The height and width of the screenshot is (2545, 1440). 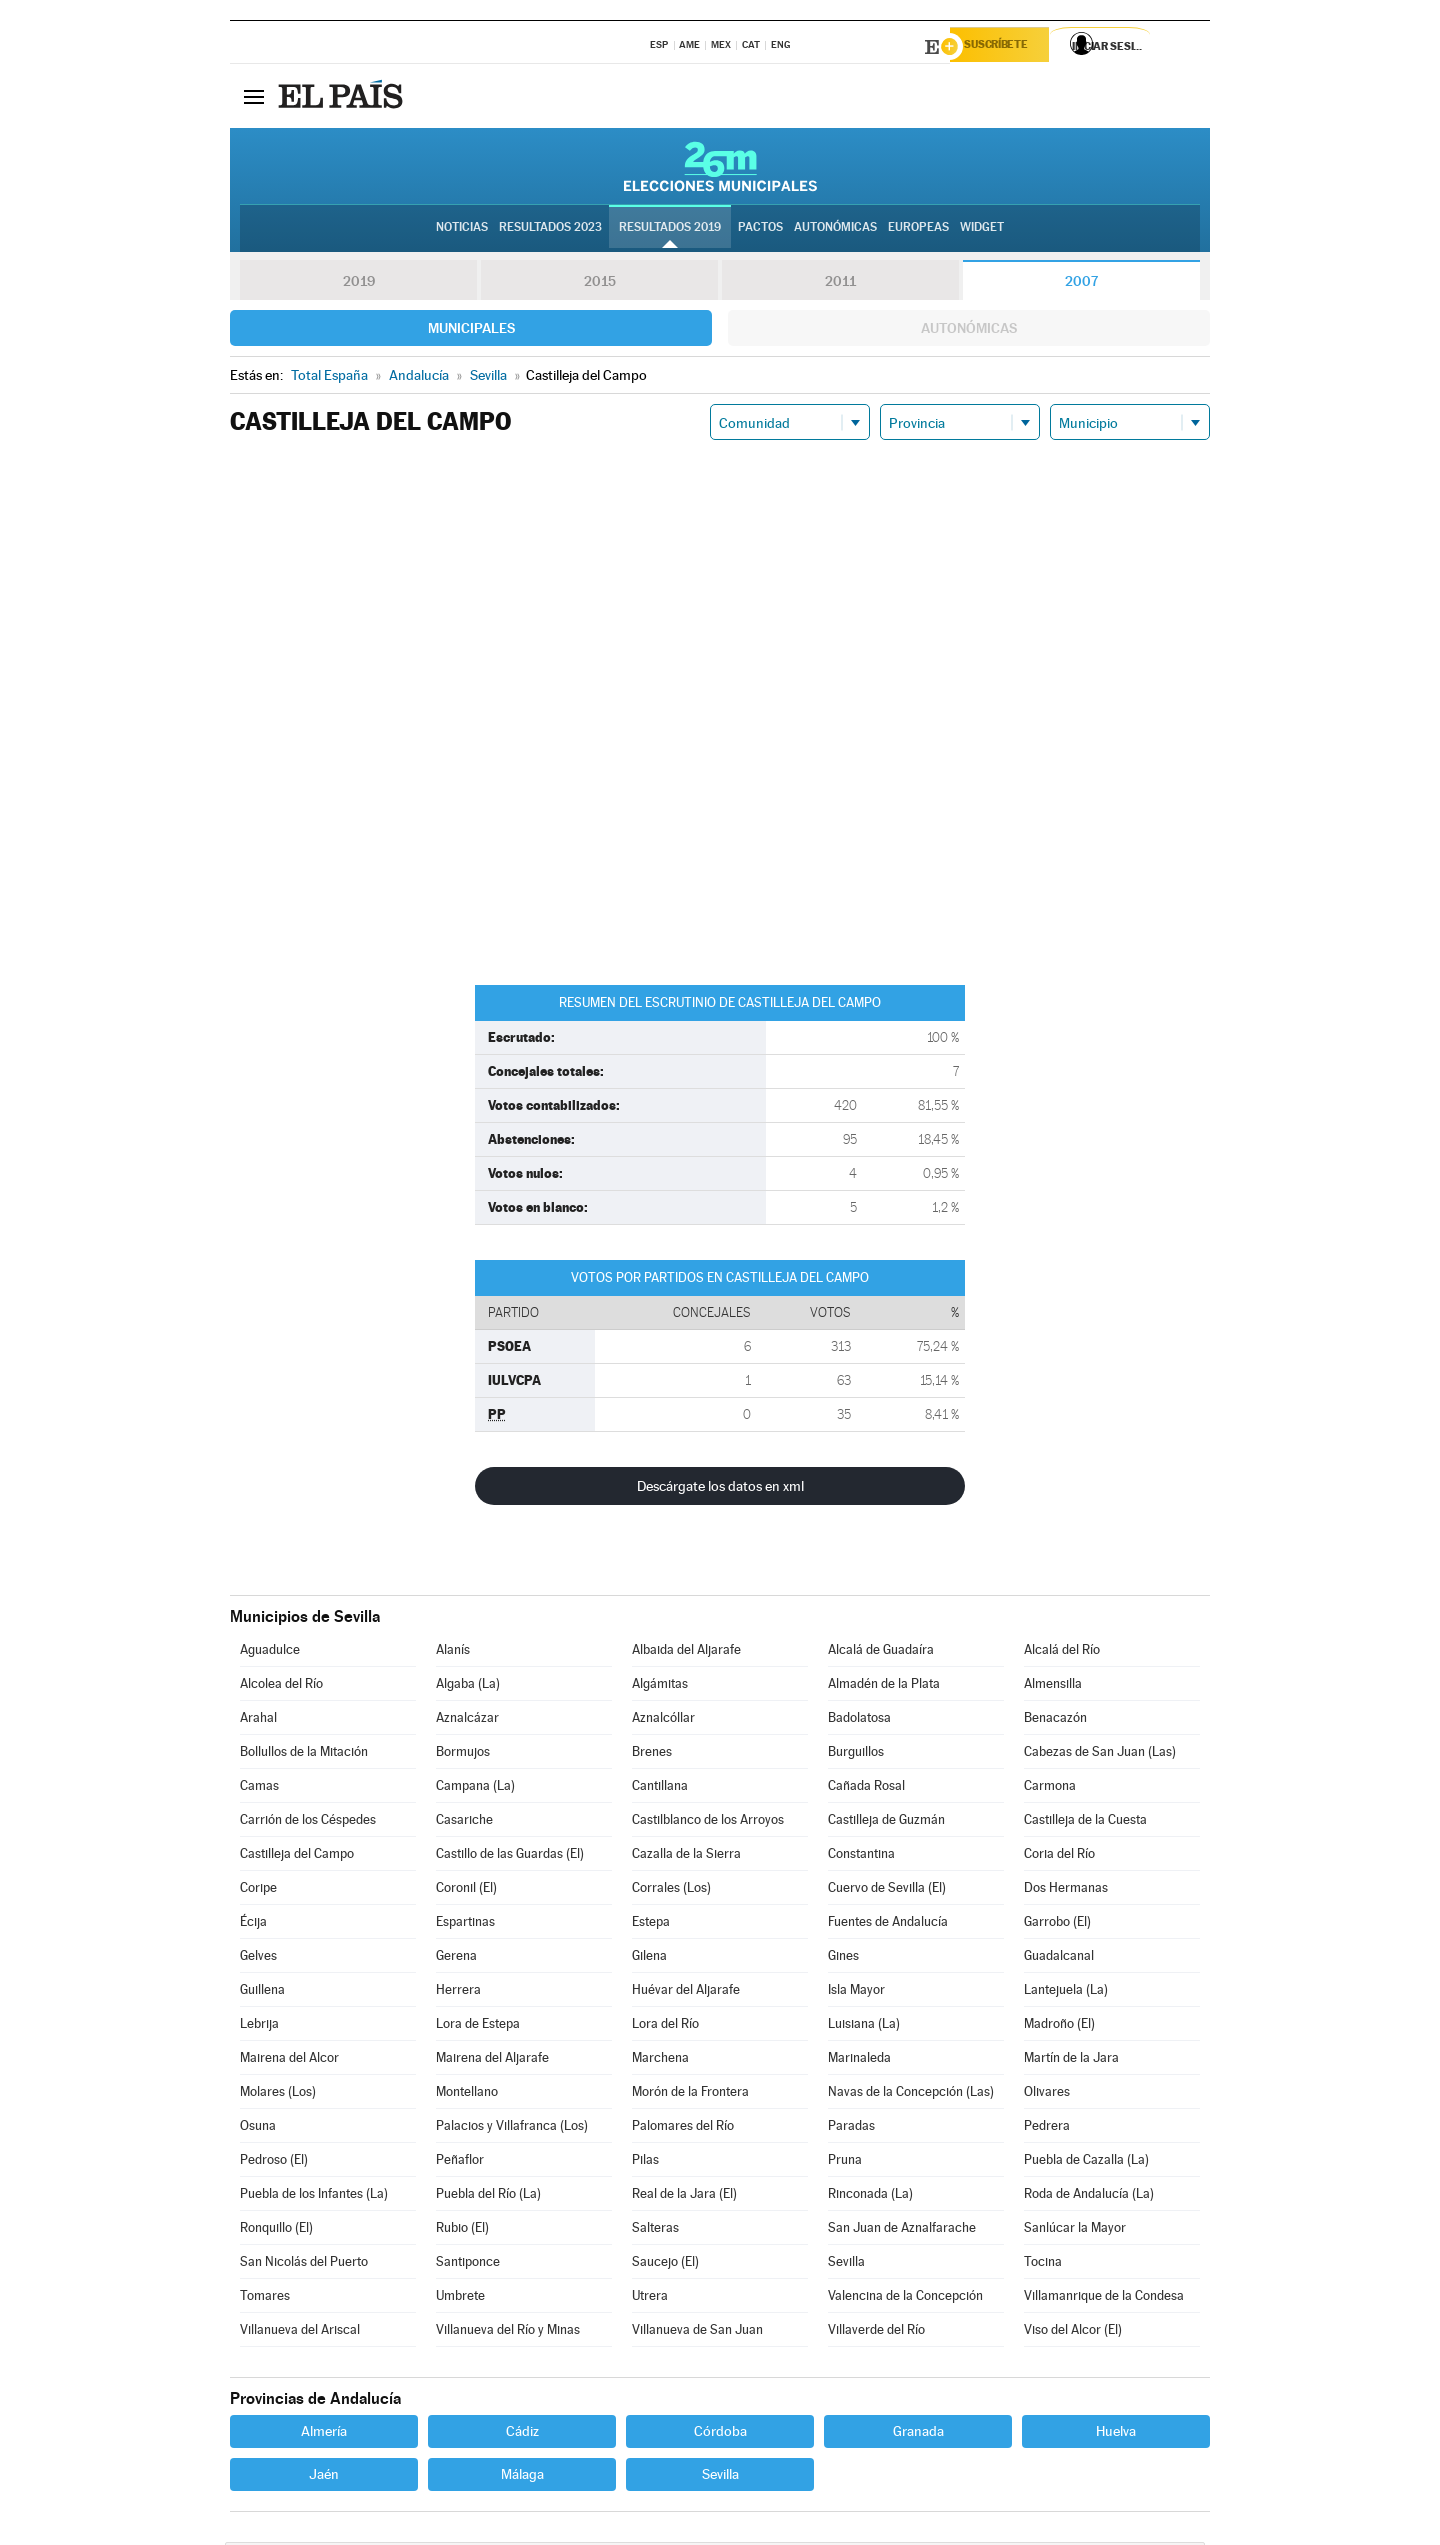 What do you see at coordinates (655, 2230) in the screenshot?
I see `Salteras` at bounding box center [655, 2230].